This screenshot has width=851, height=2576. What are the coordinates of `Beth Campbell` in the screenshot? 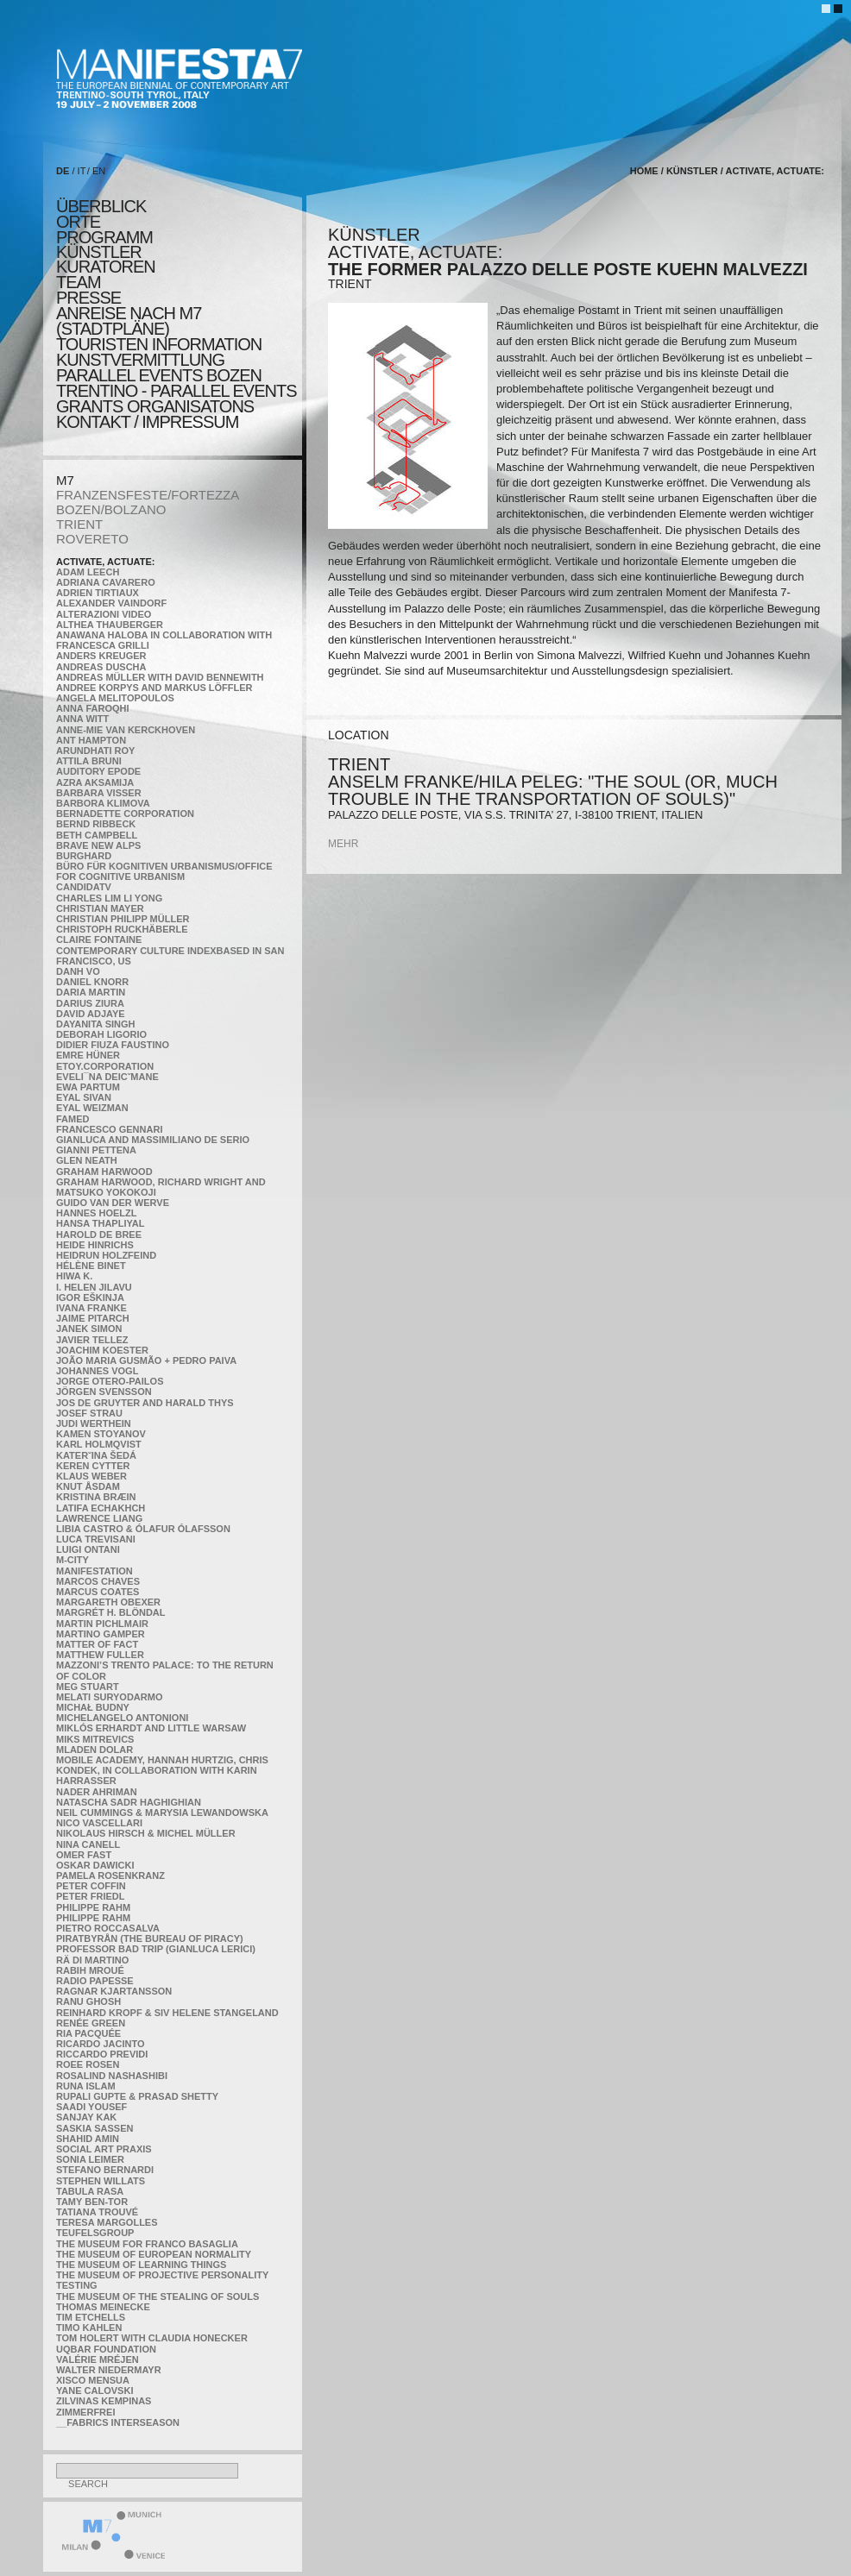 It's located at (96, 835).